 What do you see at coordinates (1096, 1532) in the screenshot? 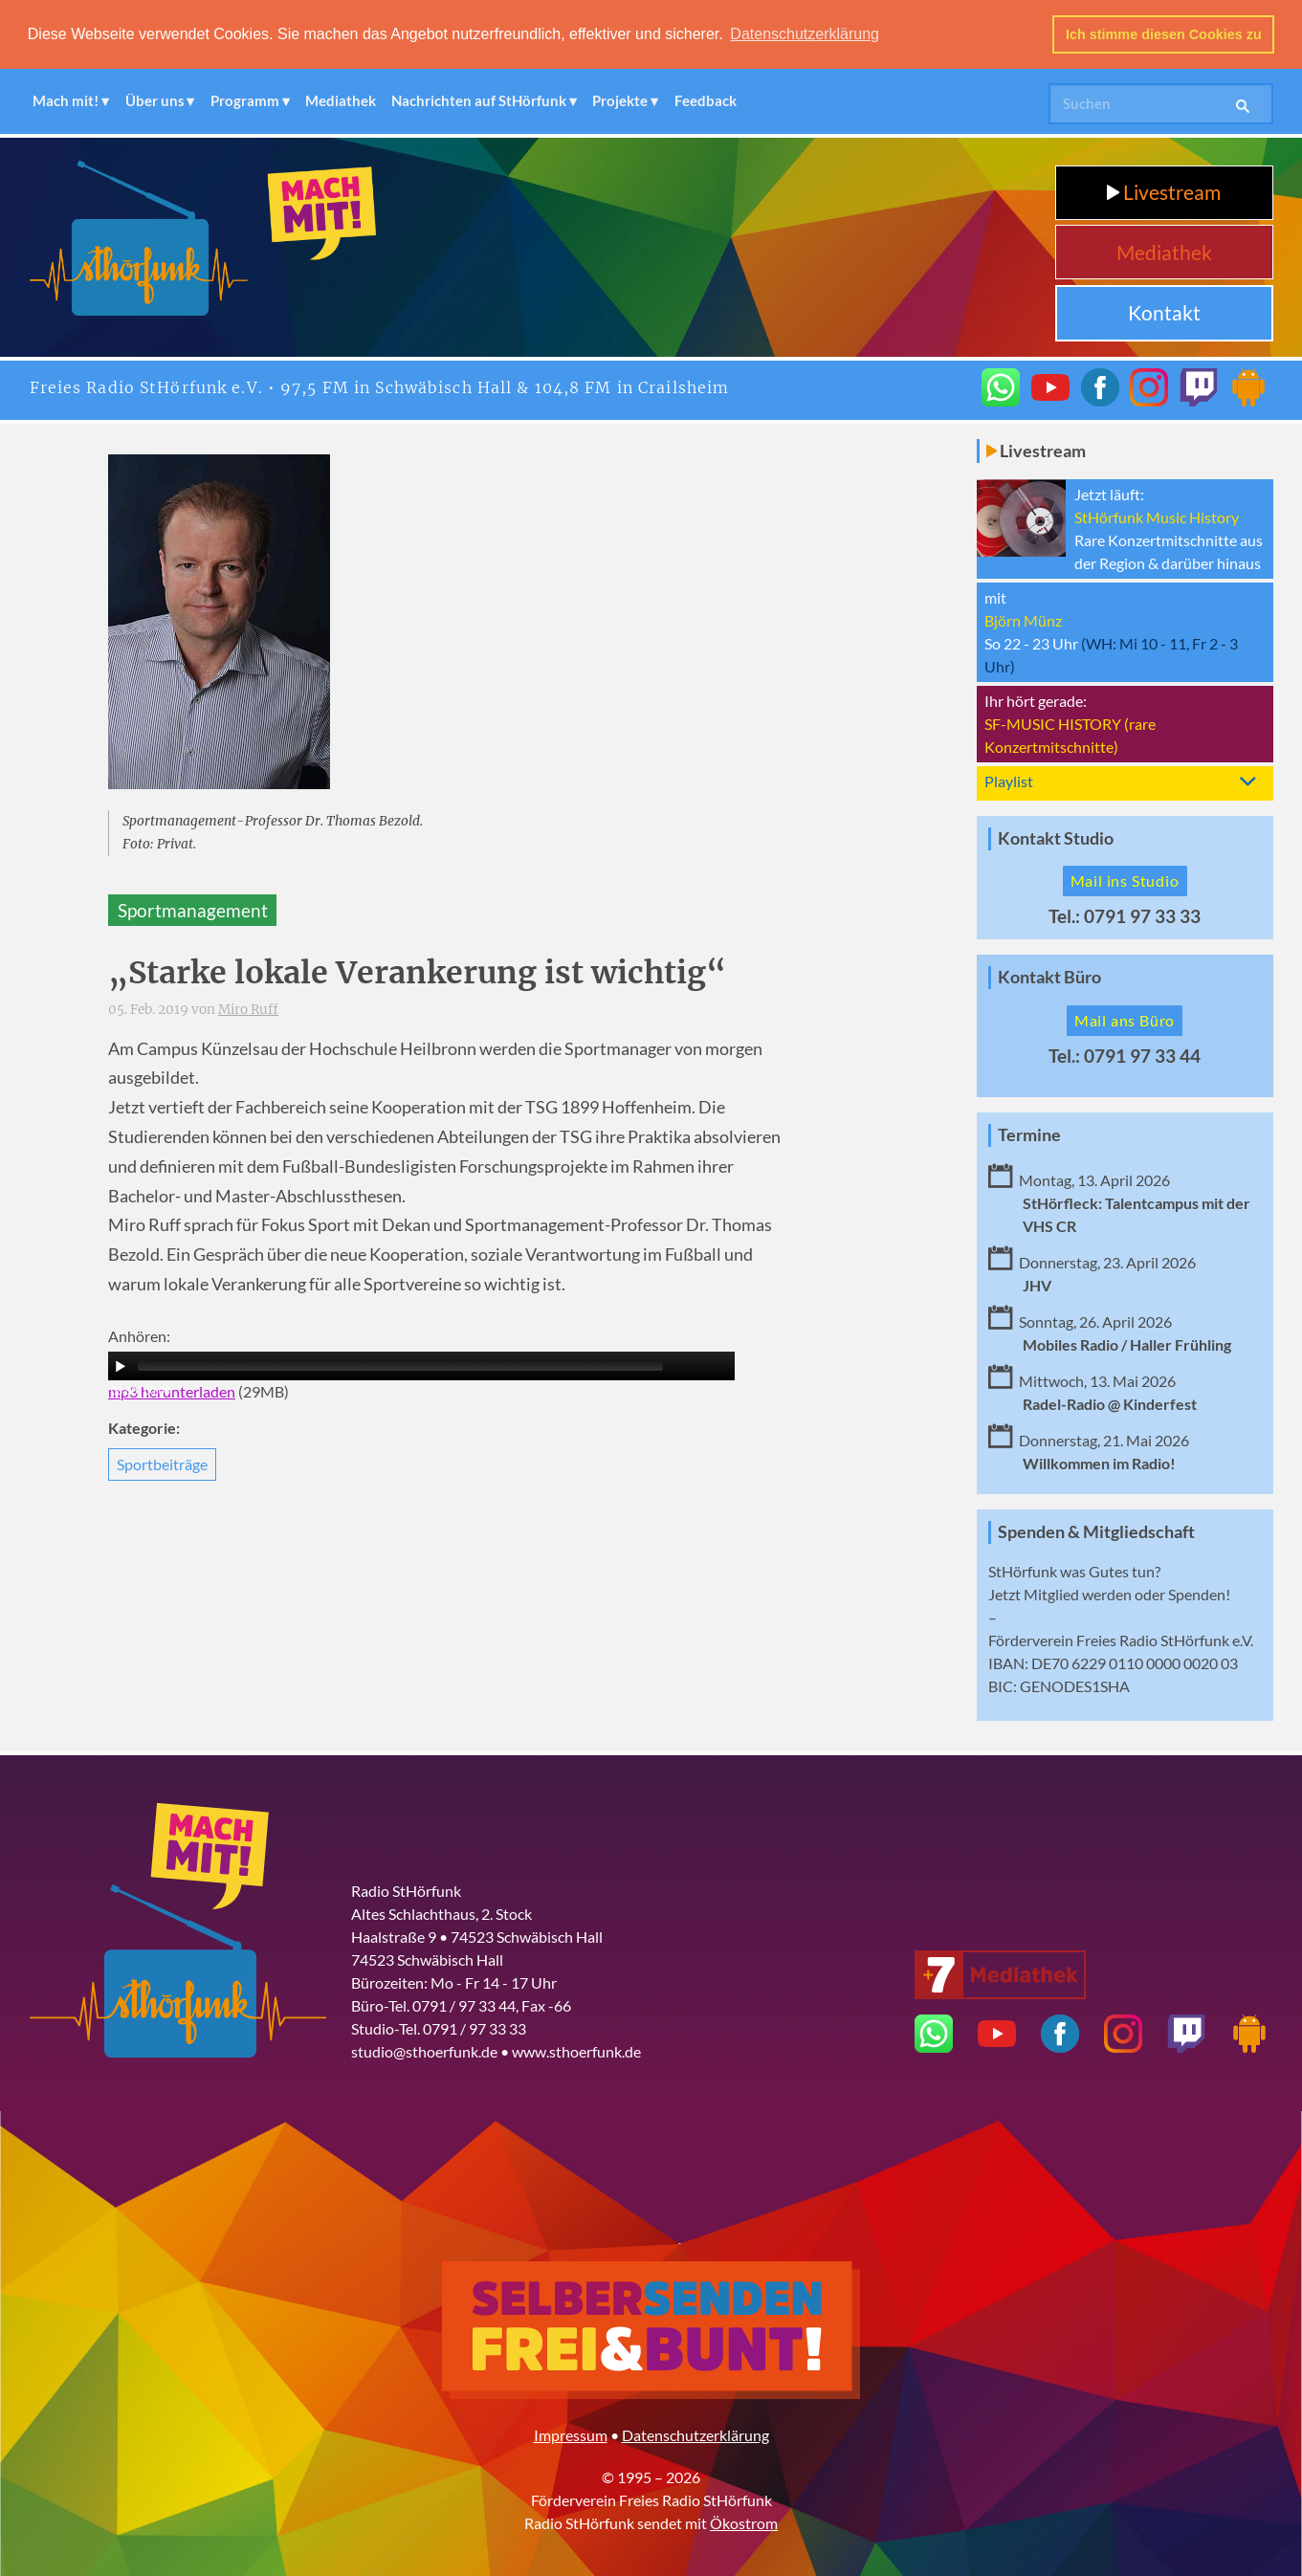
I see `Spenden & Mitgliedschaft` at bounding box center [1096, 1532].